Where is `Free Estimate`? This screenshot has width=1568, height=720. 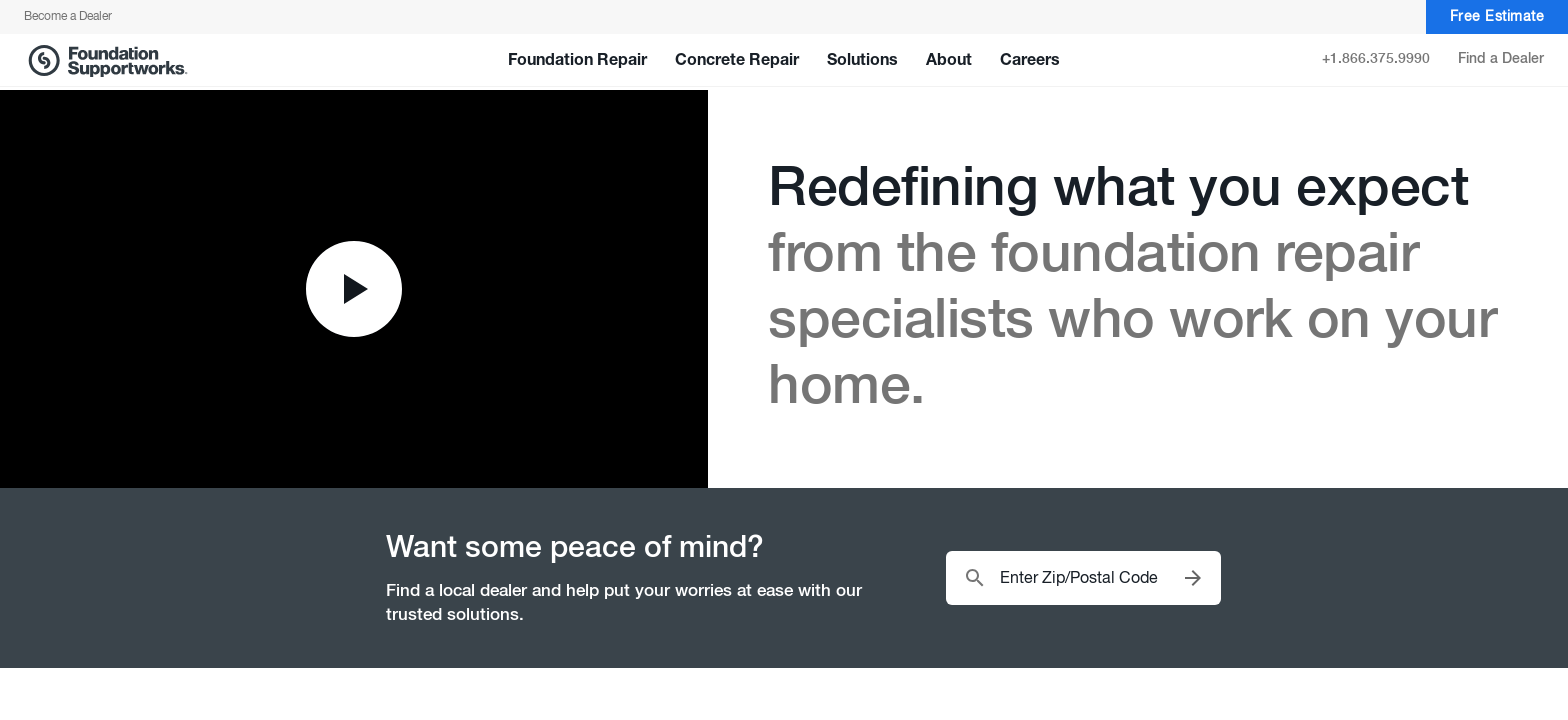
Free Estimate is located at coordinates (1497, 17).